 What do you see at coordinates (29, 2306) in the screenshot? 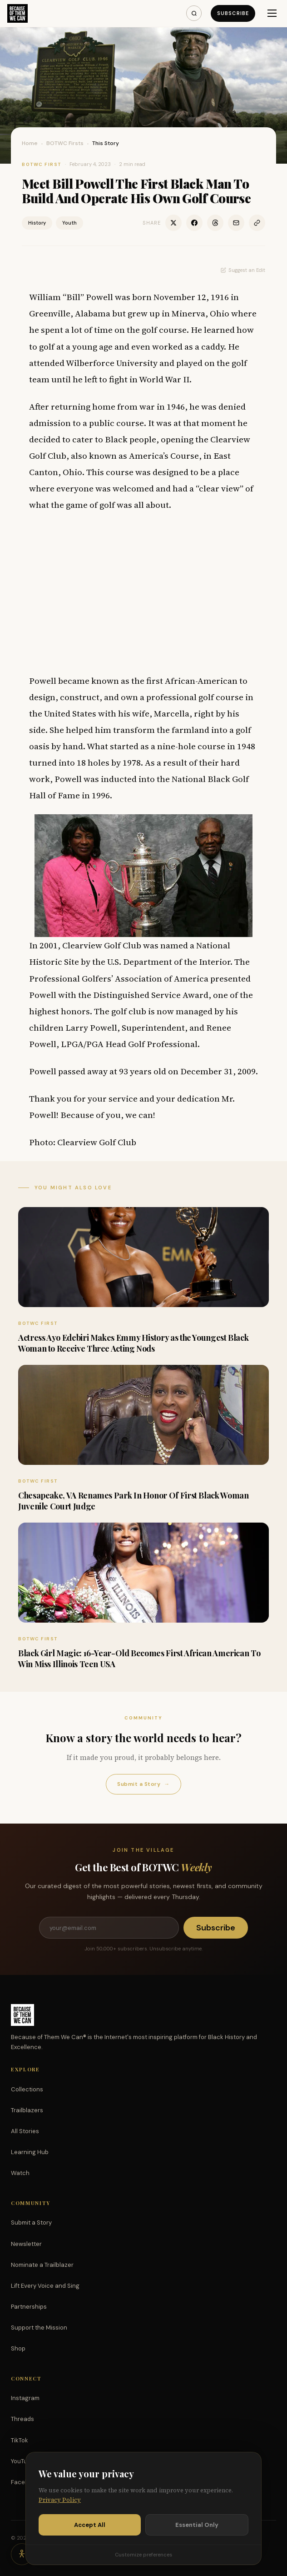
I see `Partnerships` at bounding box center [29, 2306].